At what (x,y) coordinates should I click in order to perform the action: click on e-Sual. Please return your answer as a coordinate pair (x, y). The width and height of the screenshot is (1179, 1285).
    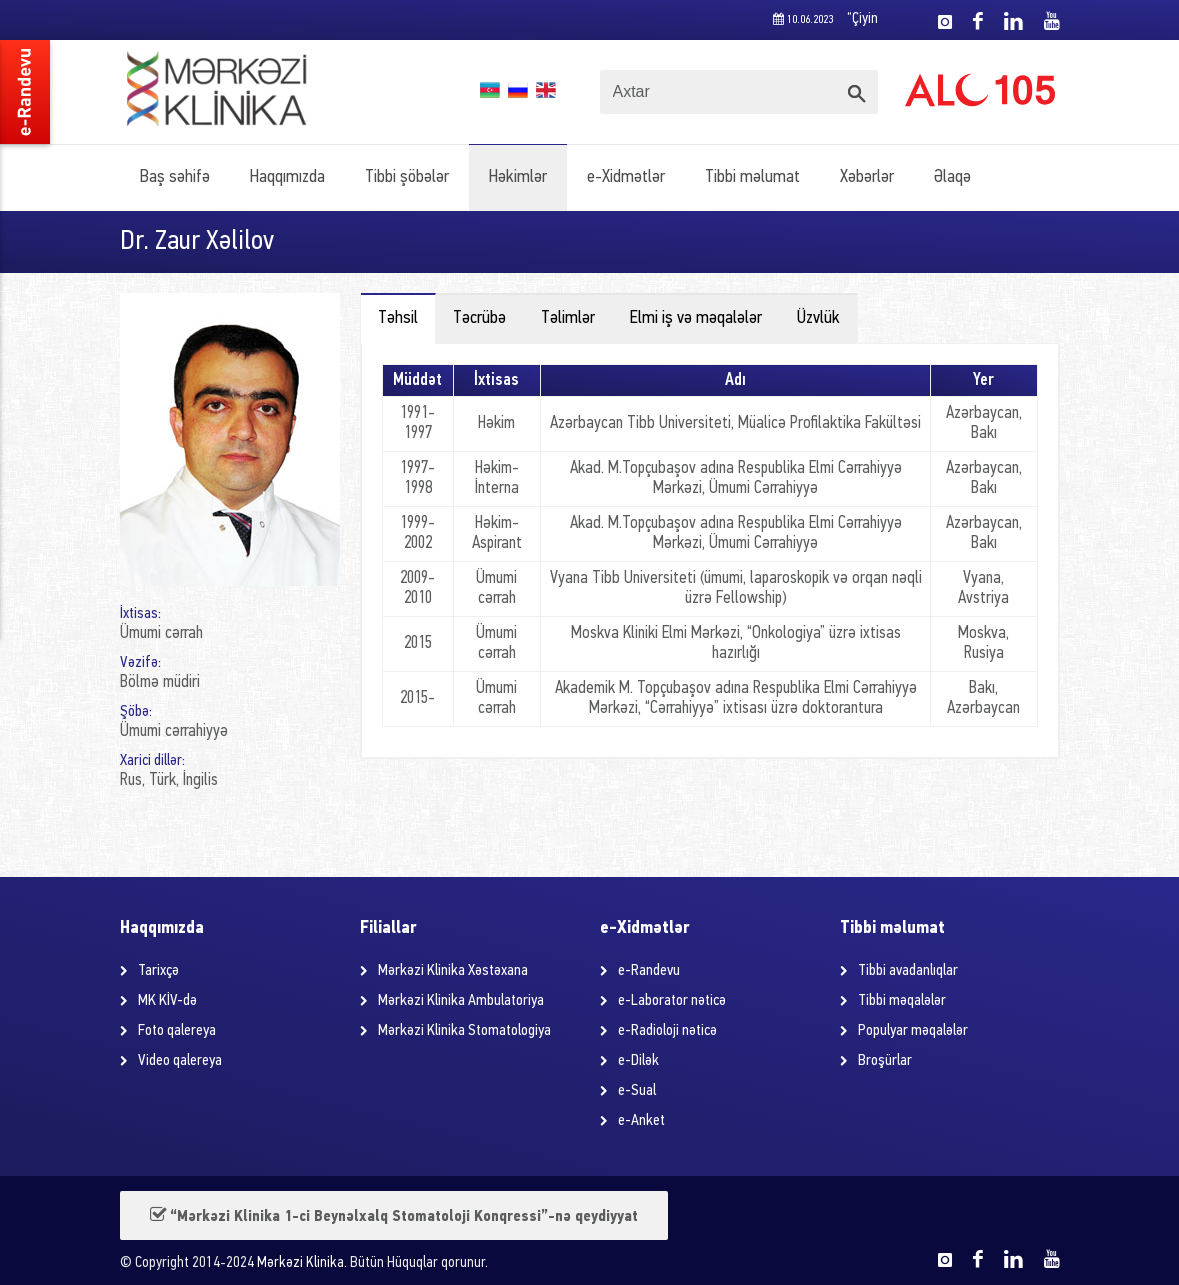
    Looking at the image, I should click on (637, 1091).